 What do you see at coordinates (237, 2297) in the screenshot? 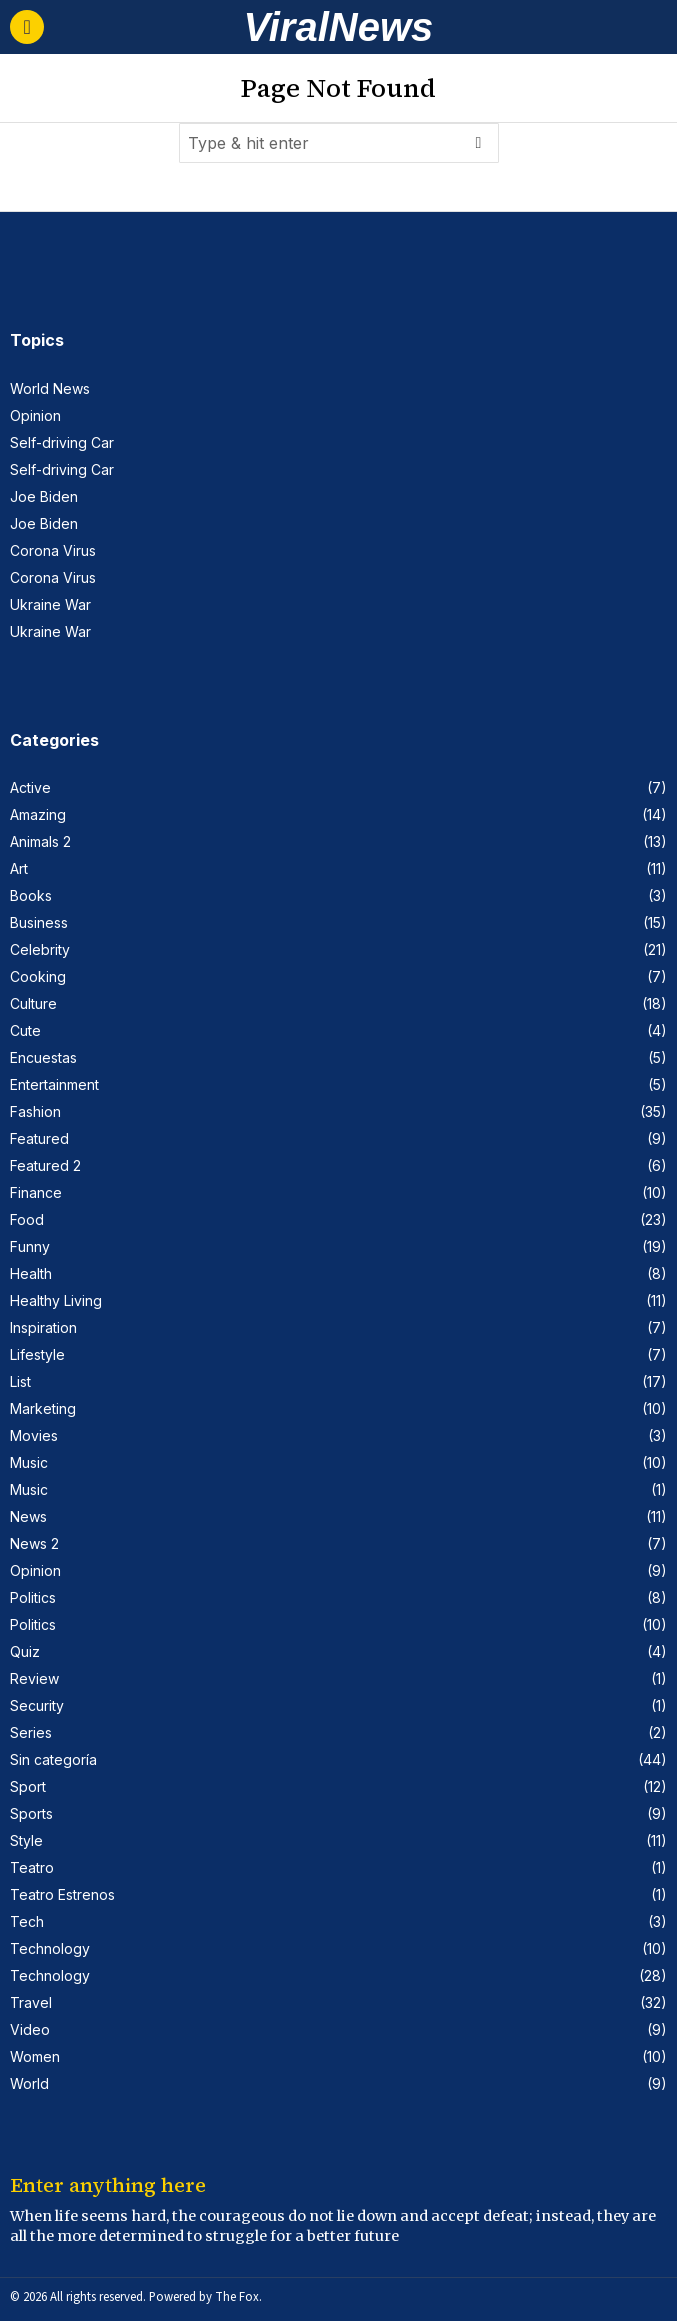
I see `The Fox` at bounding box center [237, 2297].